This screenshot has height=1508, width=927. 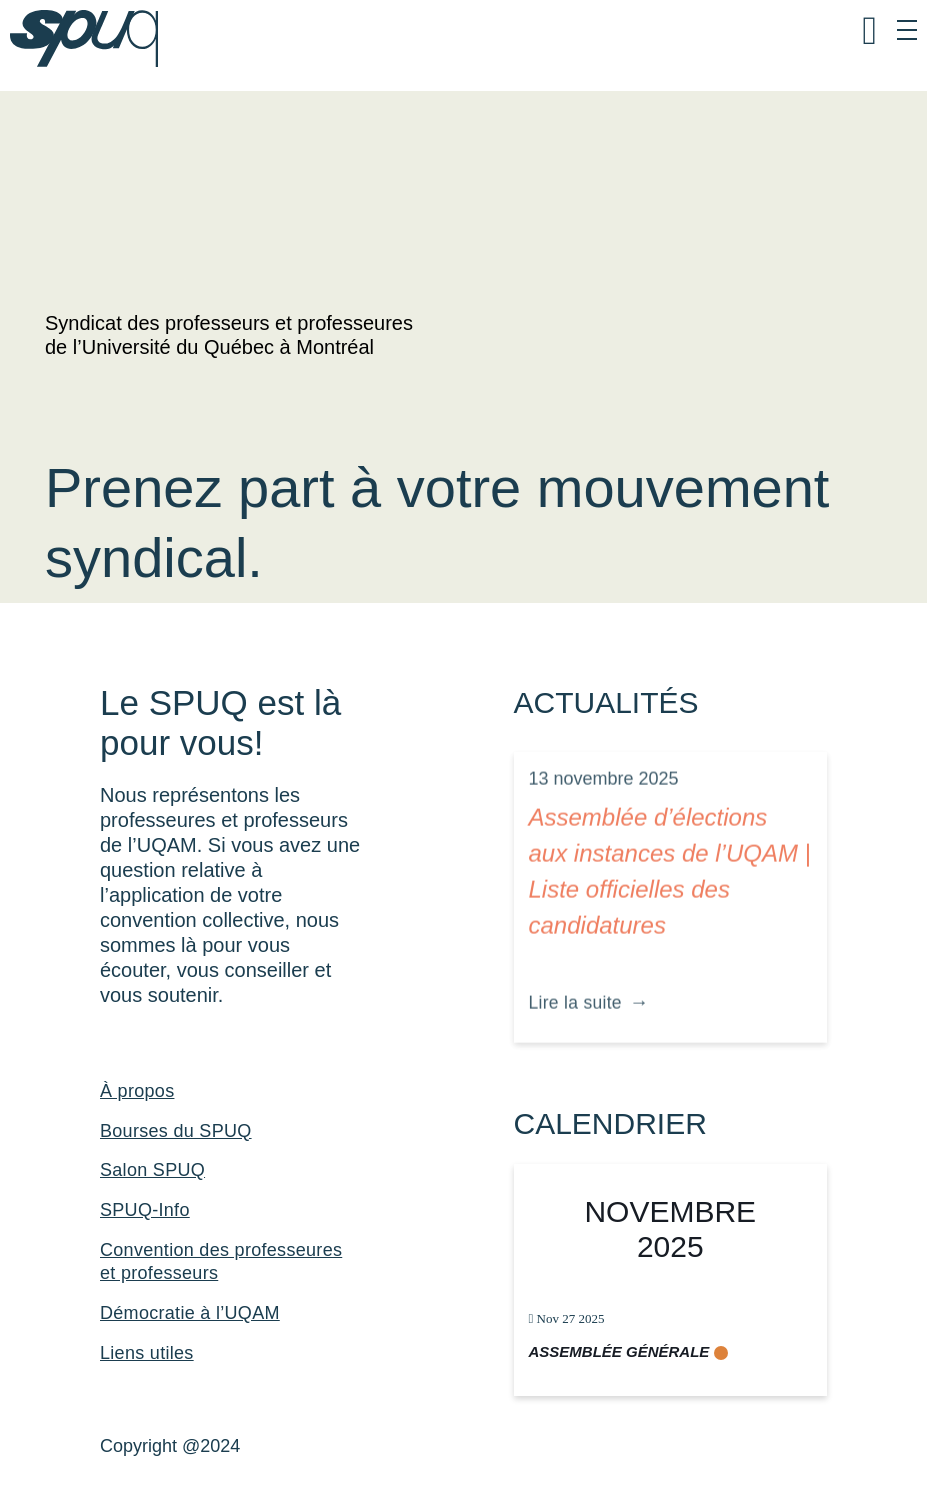 I want to click on Assemblée générale, so click(x=619, y=1351).